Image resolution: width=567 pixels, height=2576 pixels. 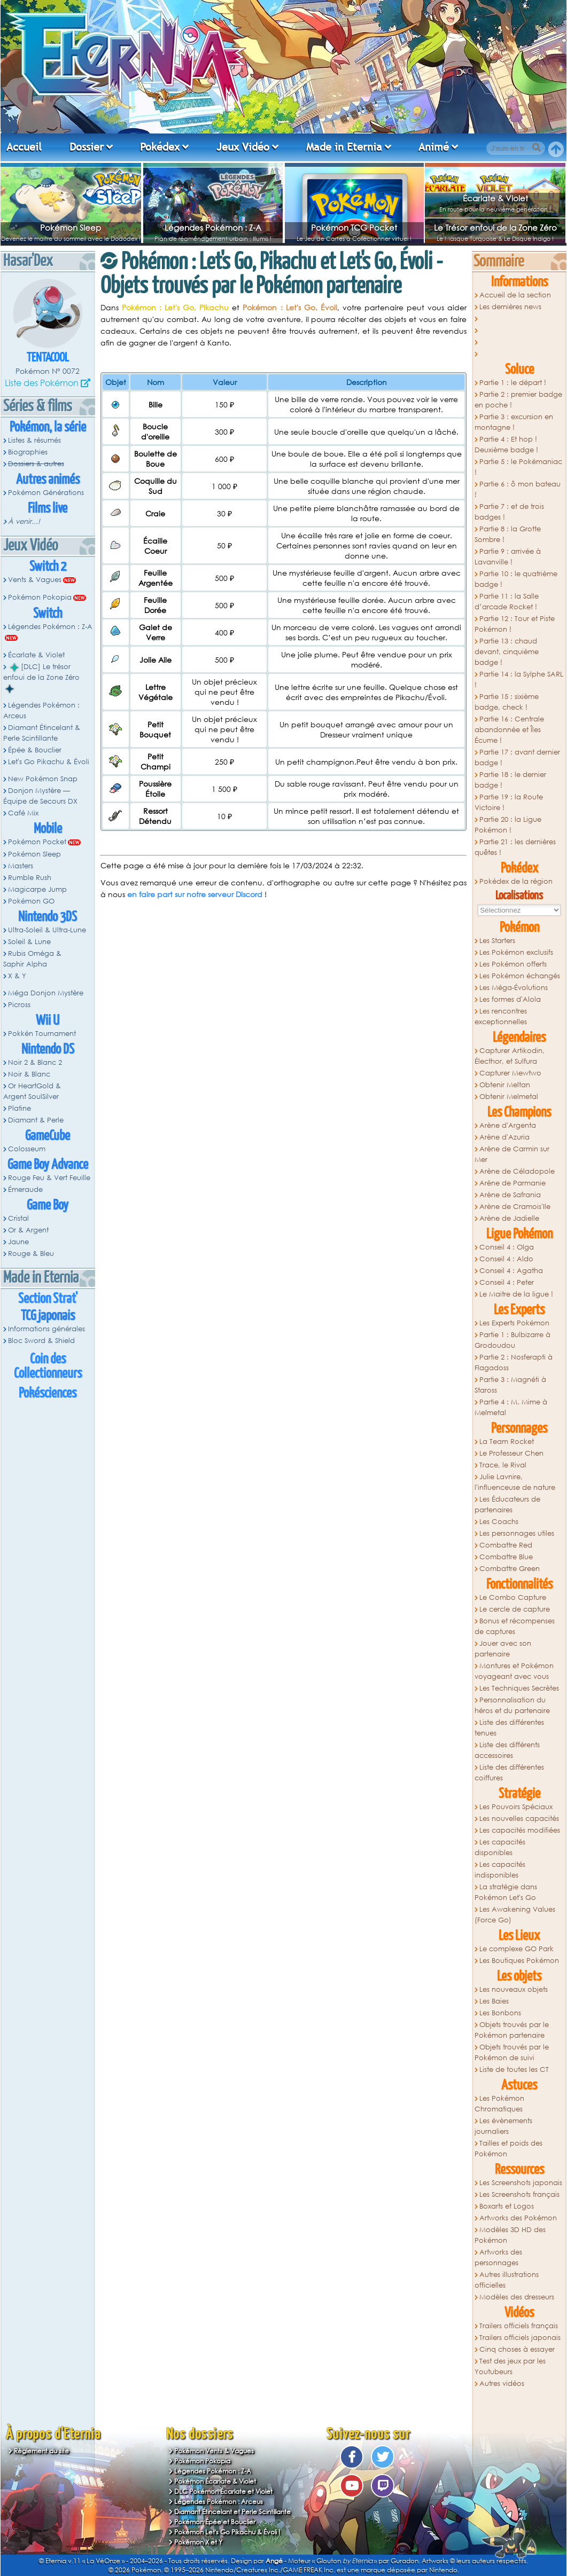 I want to click on Liste de toutes les CT, so click(x=514, y=2069).